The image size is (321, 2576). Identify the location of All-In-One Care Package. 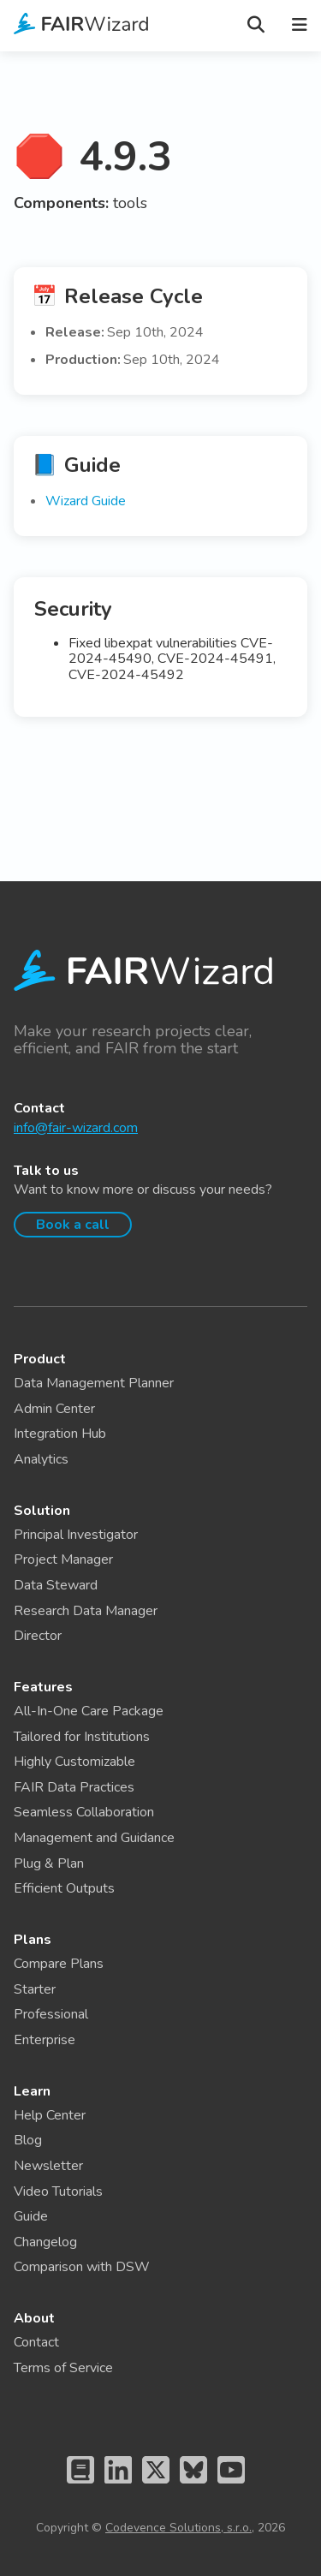
(88, 1711).